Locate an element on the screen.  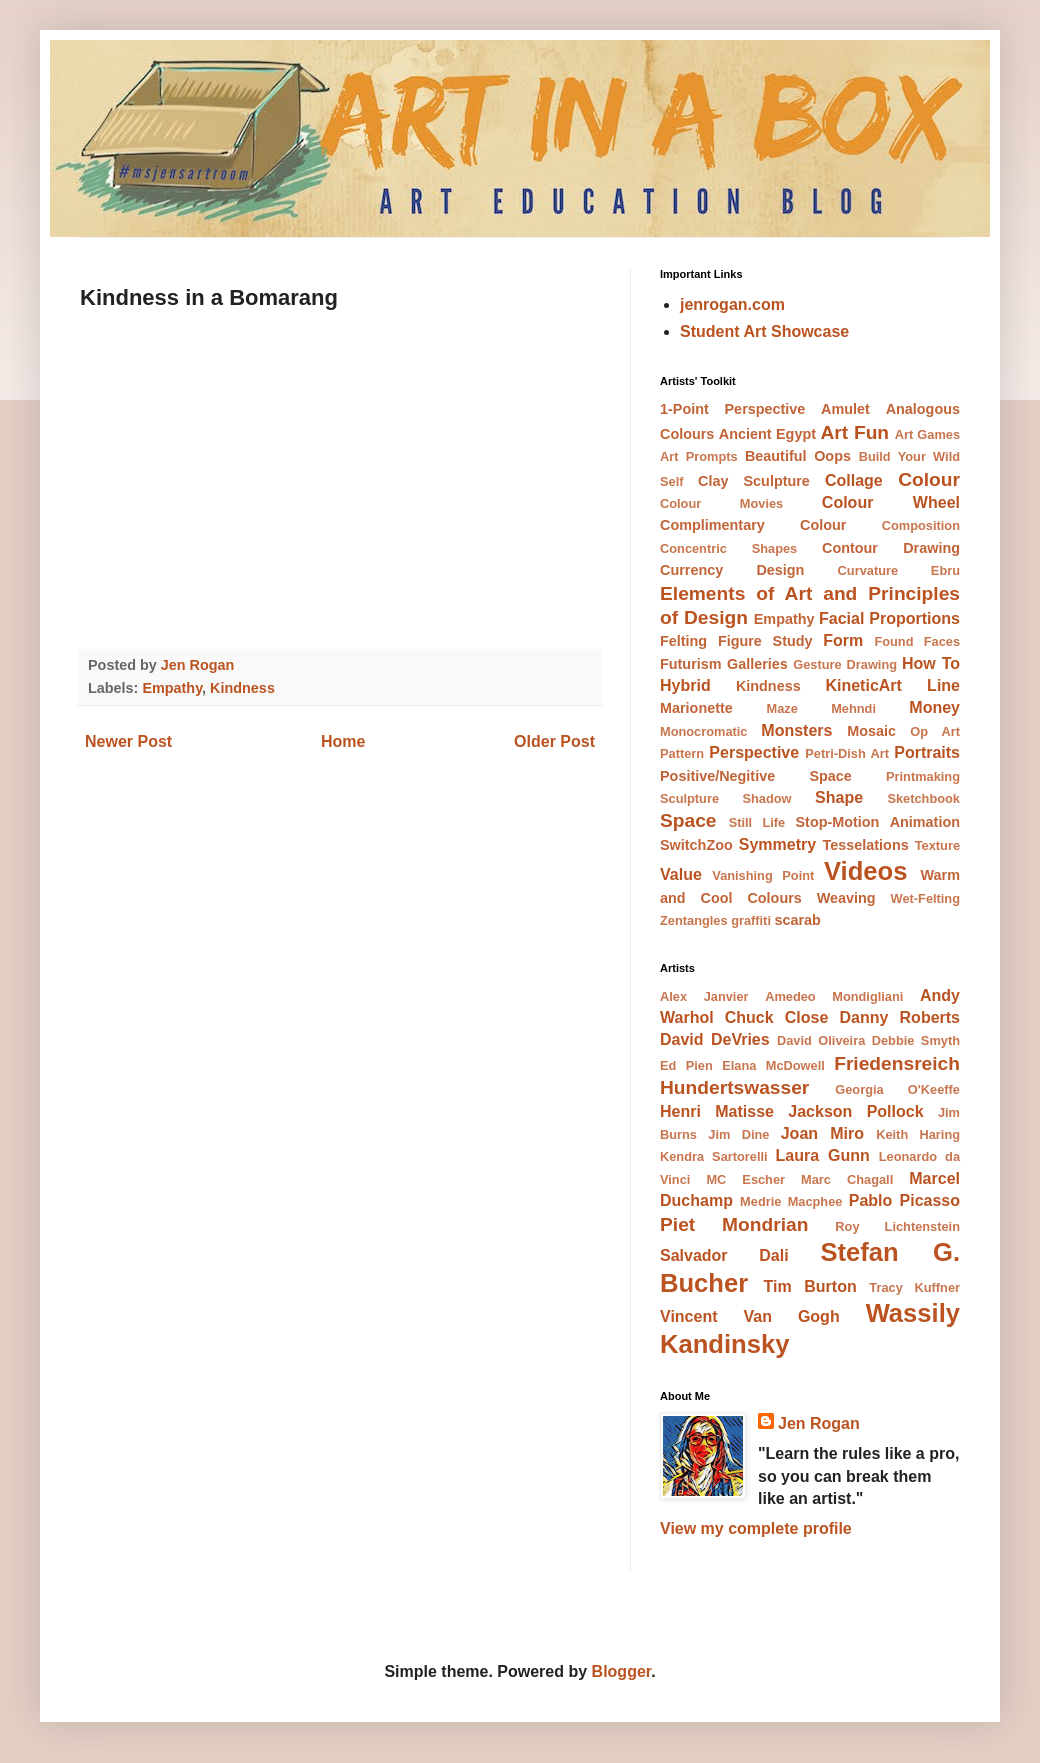
Art Games is located at coordinates (927, 434).